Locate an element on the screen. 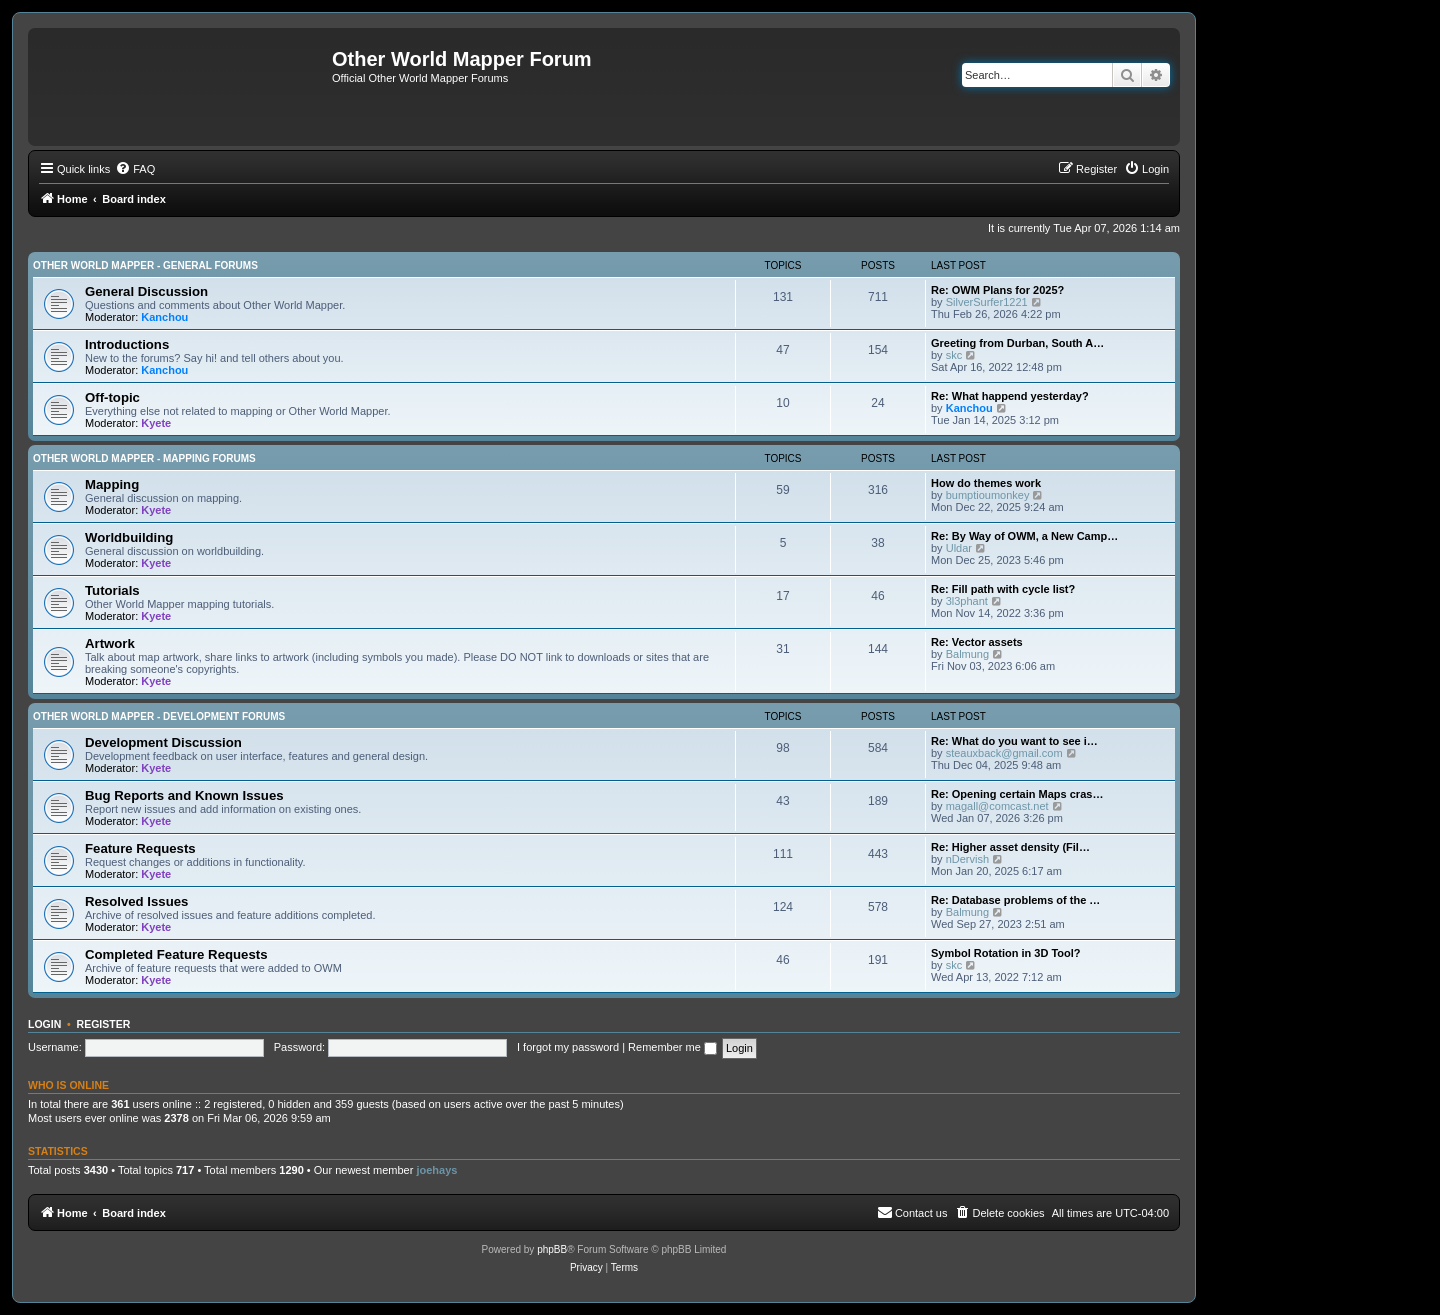 The width and height of the screenshot is (1440, 1315). Login is located at coordinates (44, 1024).